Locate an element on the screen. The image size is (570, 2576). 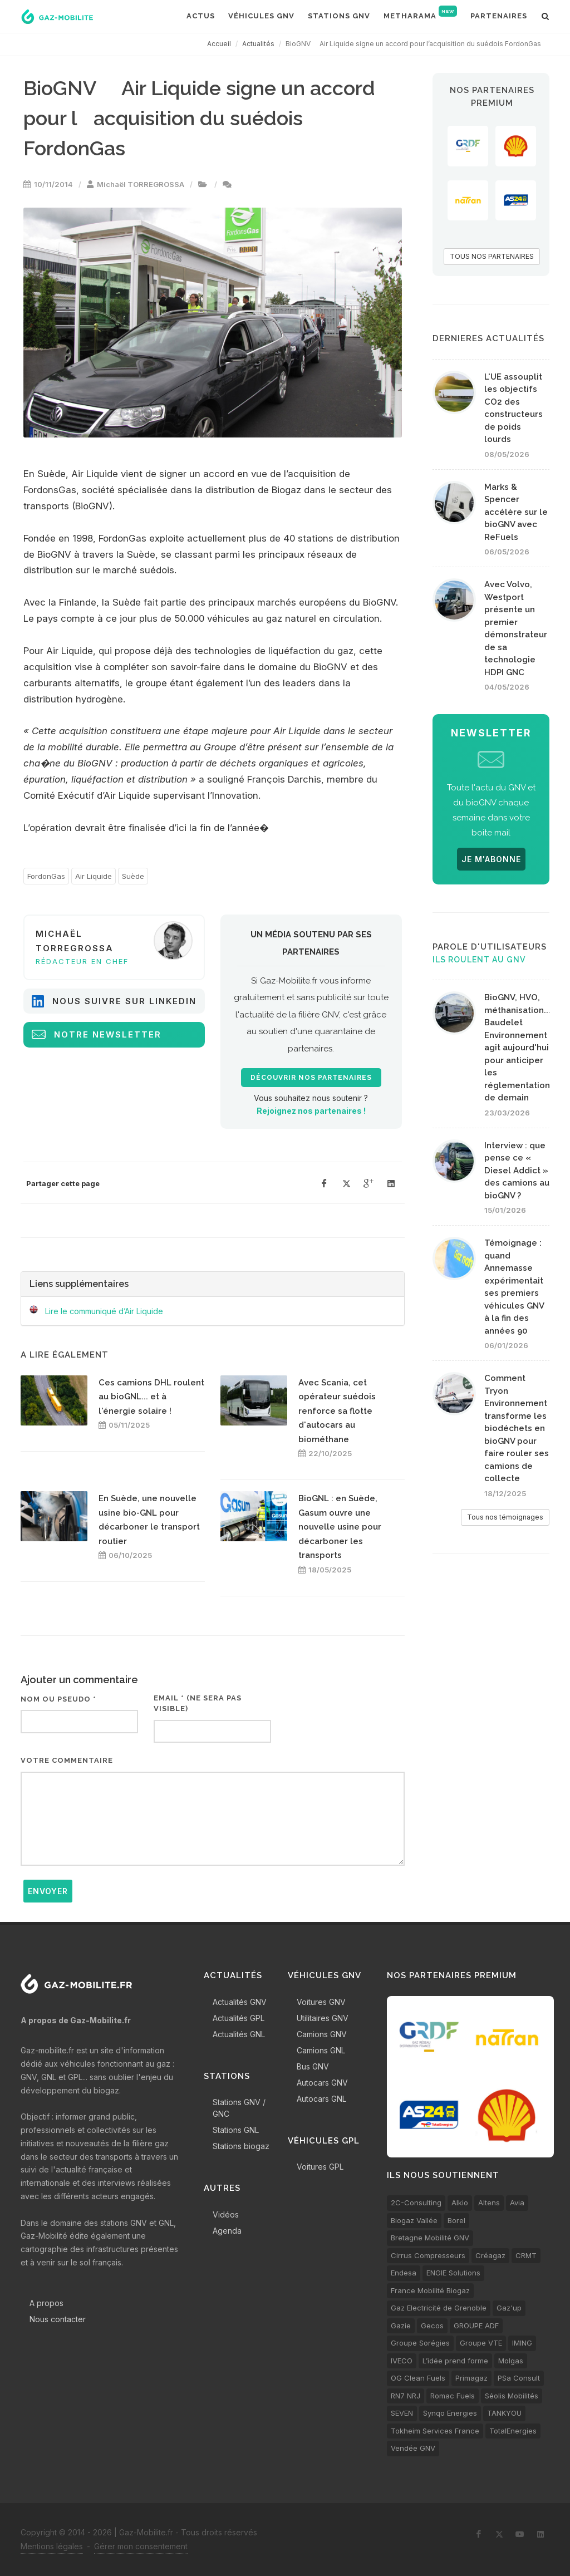
Synqo Energies is located at coordinates (450, 2412).